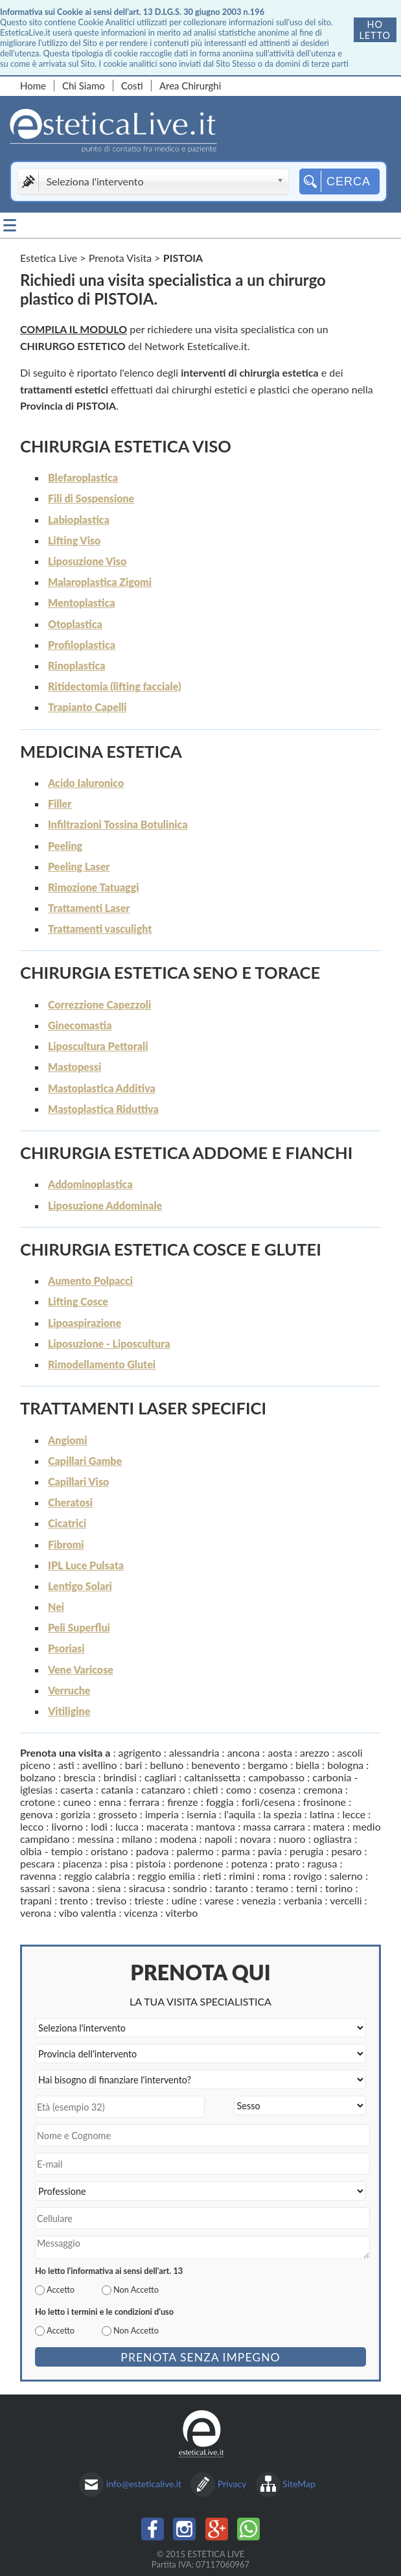  Describe the element at coordinates (283, 1814) in the screenshot. I see `la spezia` at that location.